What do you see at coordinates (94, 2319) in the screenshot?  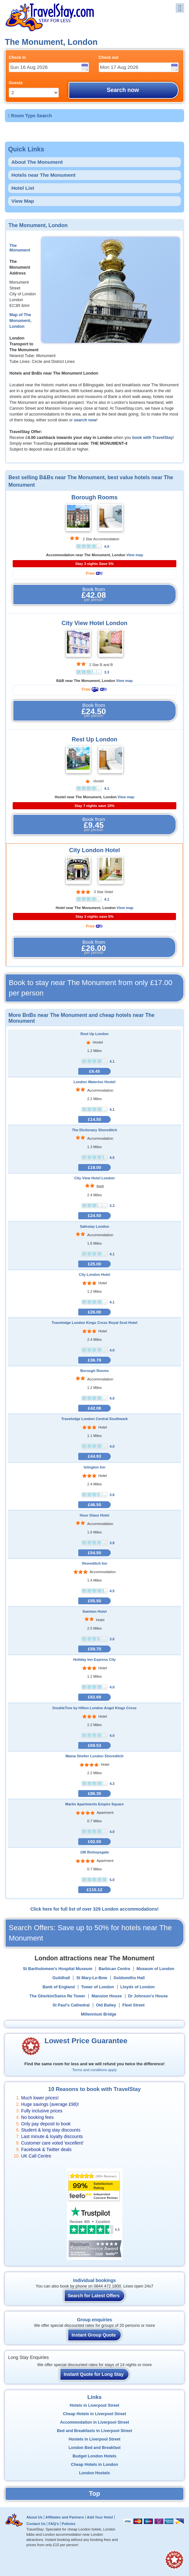 I see `Group enquiries` at bounding box center [94, 2319].